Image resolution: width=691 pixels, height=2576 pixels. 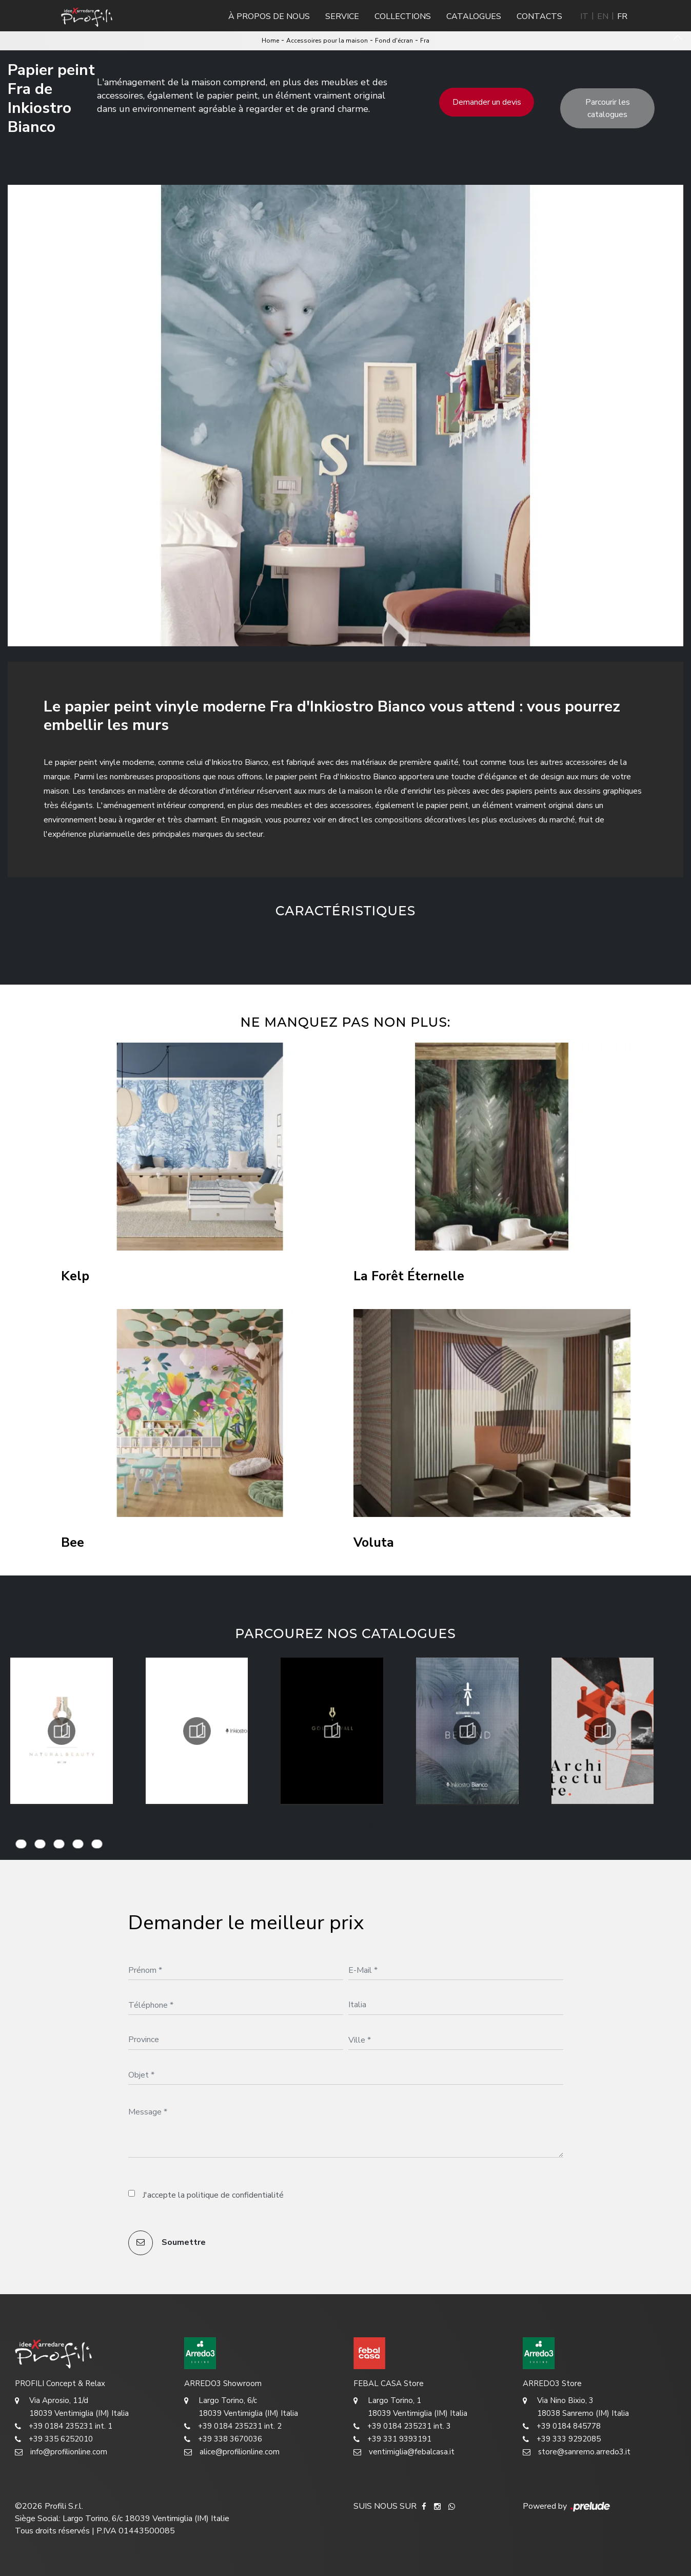 I want to click on politique de confidentialité, so click(x=235, y=2195).